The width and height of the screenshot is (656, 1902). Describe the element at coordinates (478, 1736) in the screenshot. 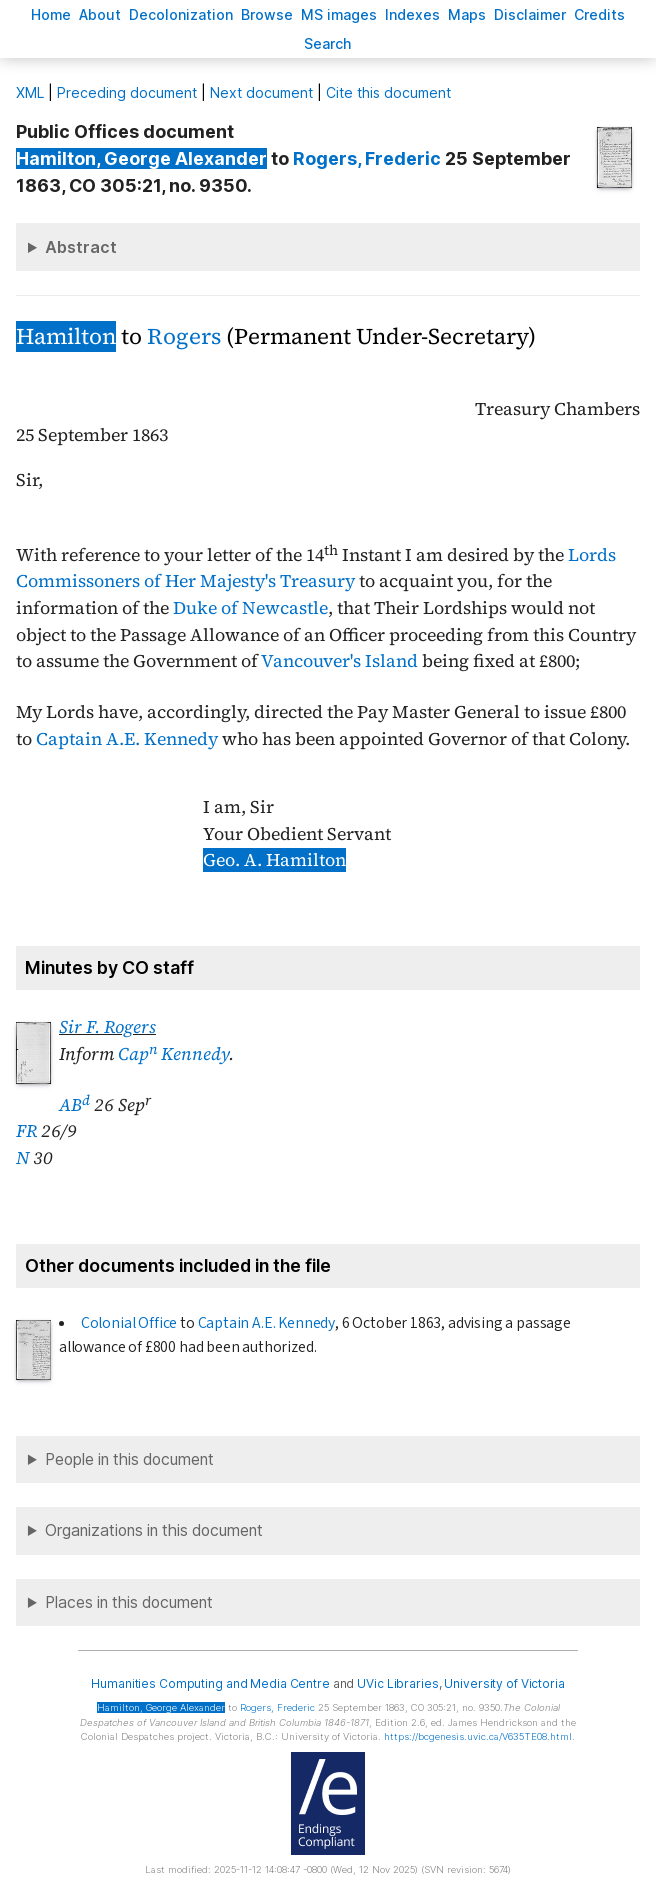

I see `https://bcgenesis.uvic.ca/V635TE08.html` at that location.